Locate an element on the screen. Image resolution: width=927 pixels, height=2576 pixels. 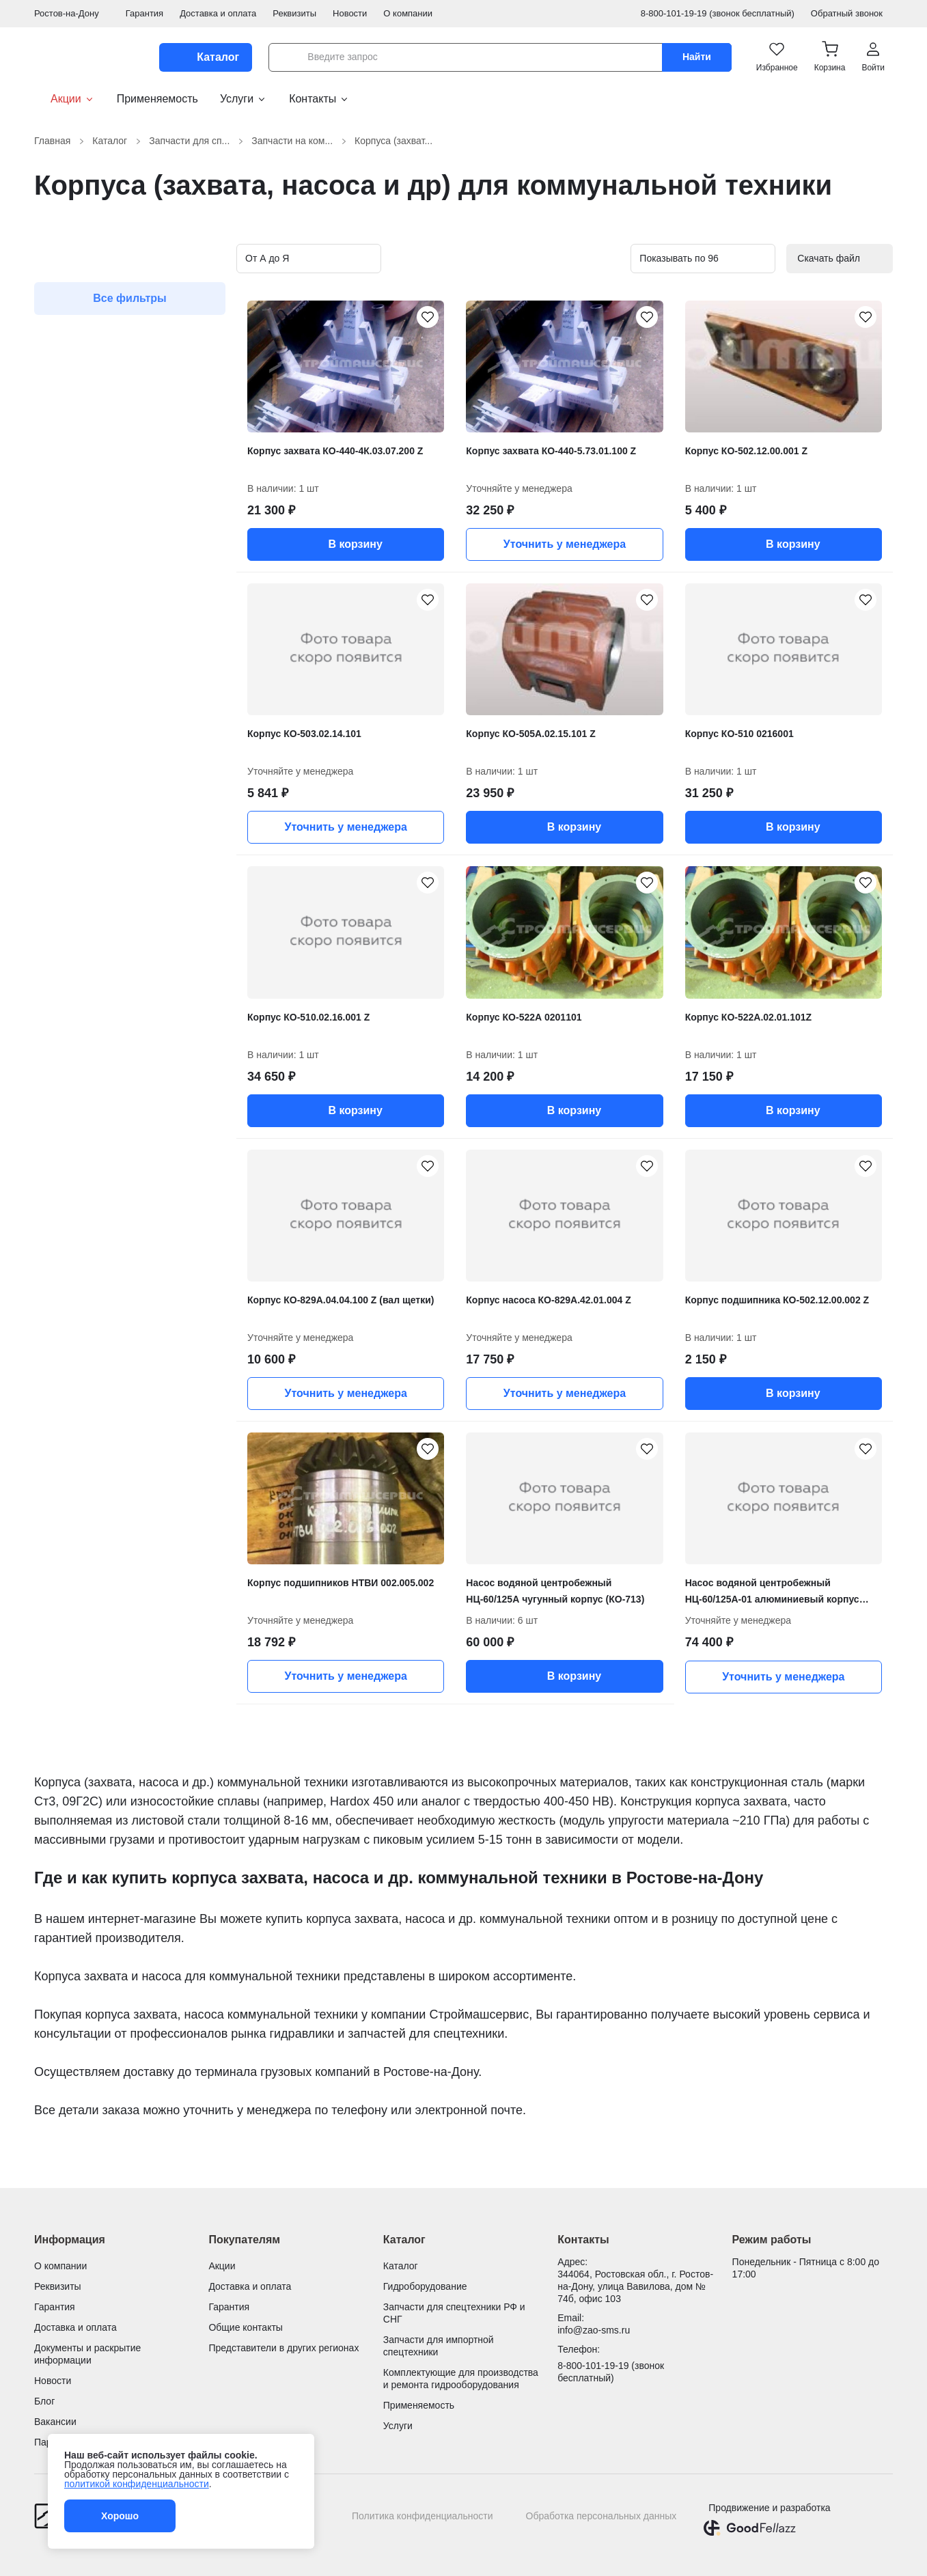
[Корпус захвата КО-440-4К.03.07.200 Z добавить в избранное] is located at coordinates (428, 317).